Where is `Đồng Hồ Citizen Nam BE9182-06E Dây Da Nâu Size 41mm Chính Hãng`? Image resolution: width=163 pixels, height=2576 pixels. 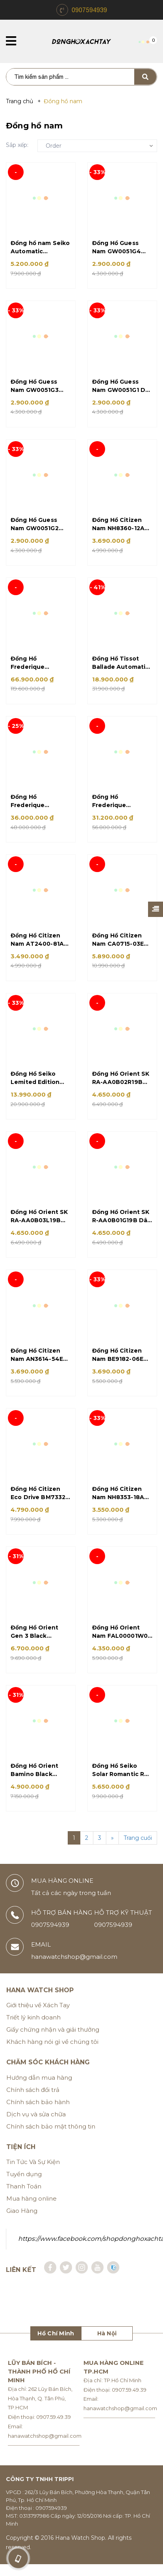
Đồng Hồ Citizen Nam BE9182-06E Dây Da Nâu Size 41mm Chính Hãng is located at coordinates (119, 1363).